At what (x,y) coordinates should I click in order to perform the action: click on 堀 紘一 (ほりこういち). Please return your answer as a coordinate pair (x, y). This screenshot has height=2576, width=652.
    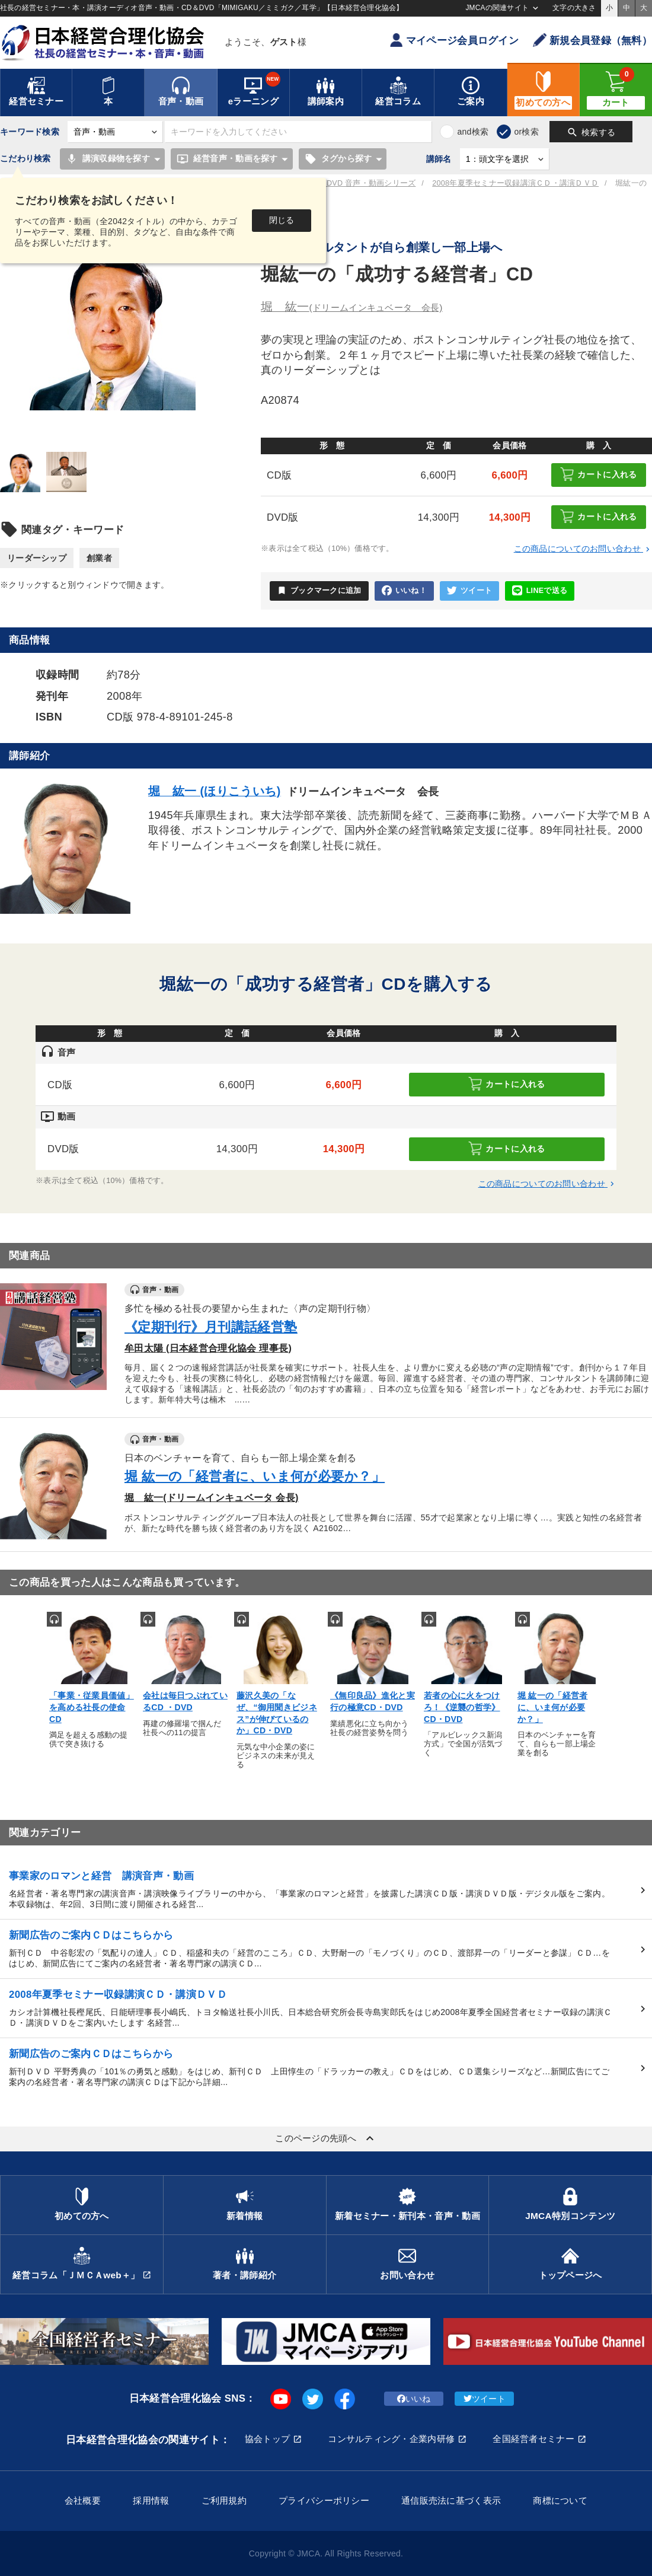
    Looking at the image, I should click on (214, 791).